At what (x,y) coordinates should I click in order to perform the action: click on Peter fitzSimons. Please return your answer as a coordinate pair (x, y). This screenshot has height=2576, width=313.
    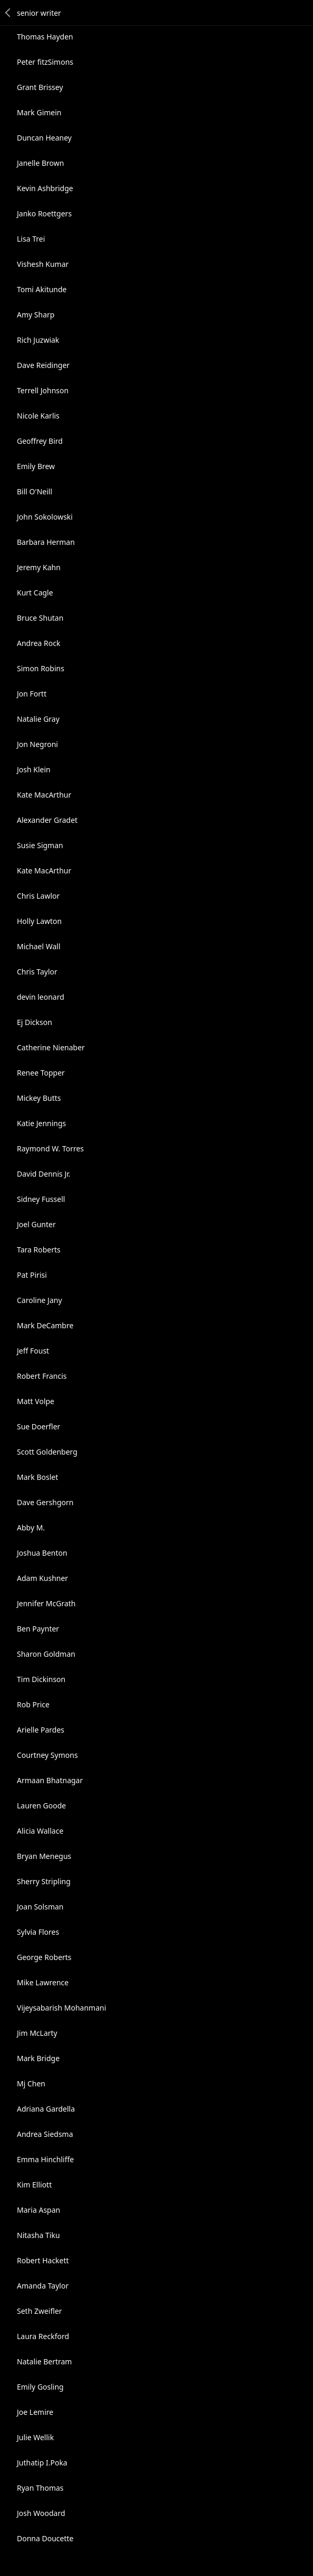
    Looking at the image, I should click on (45, 62).